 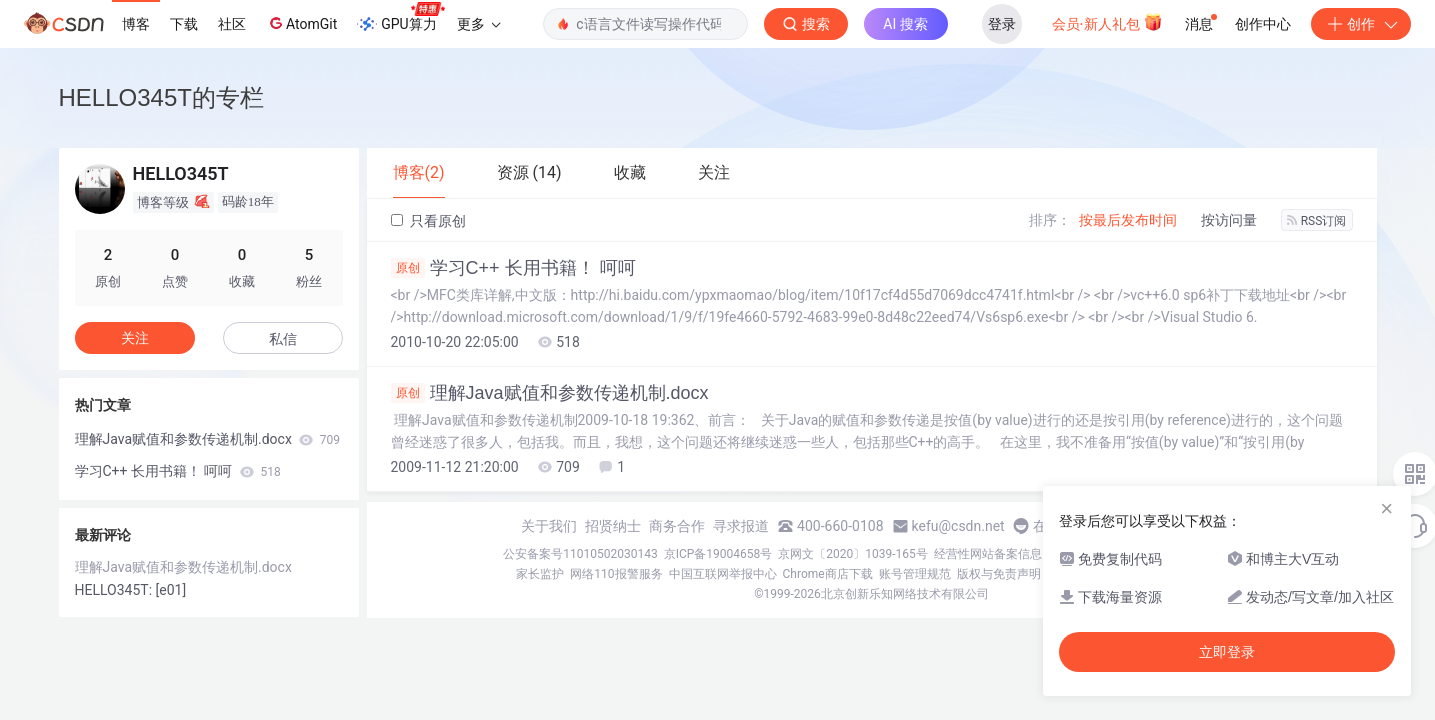 I want to click on Chrome商店下载, so click(x=828, y=574).